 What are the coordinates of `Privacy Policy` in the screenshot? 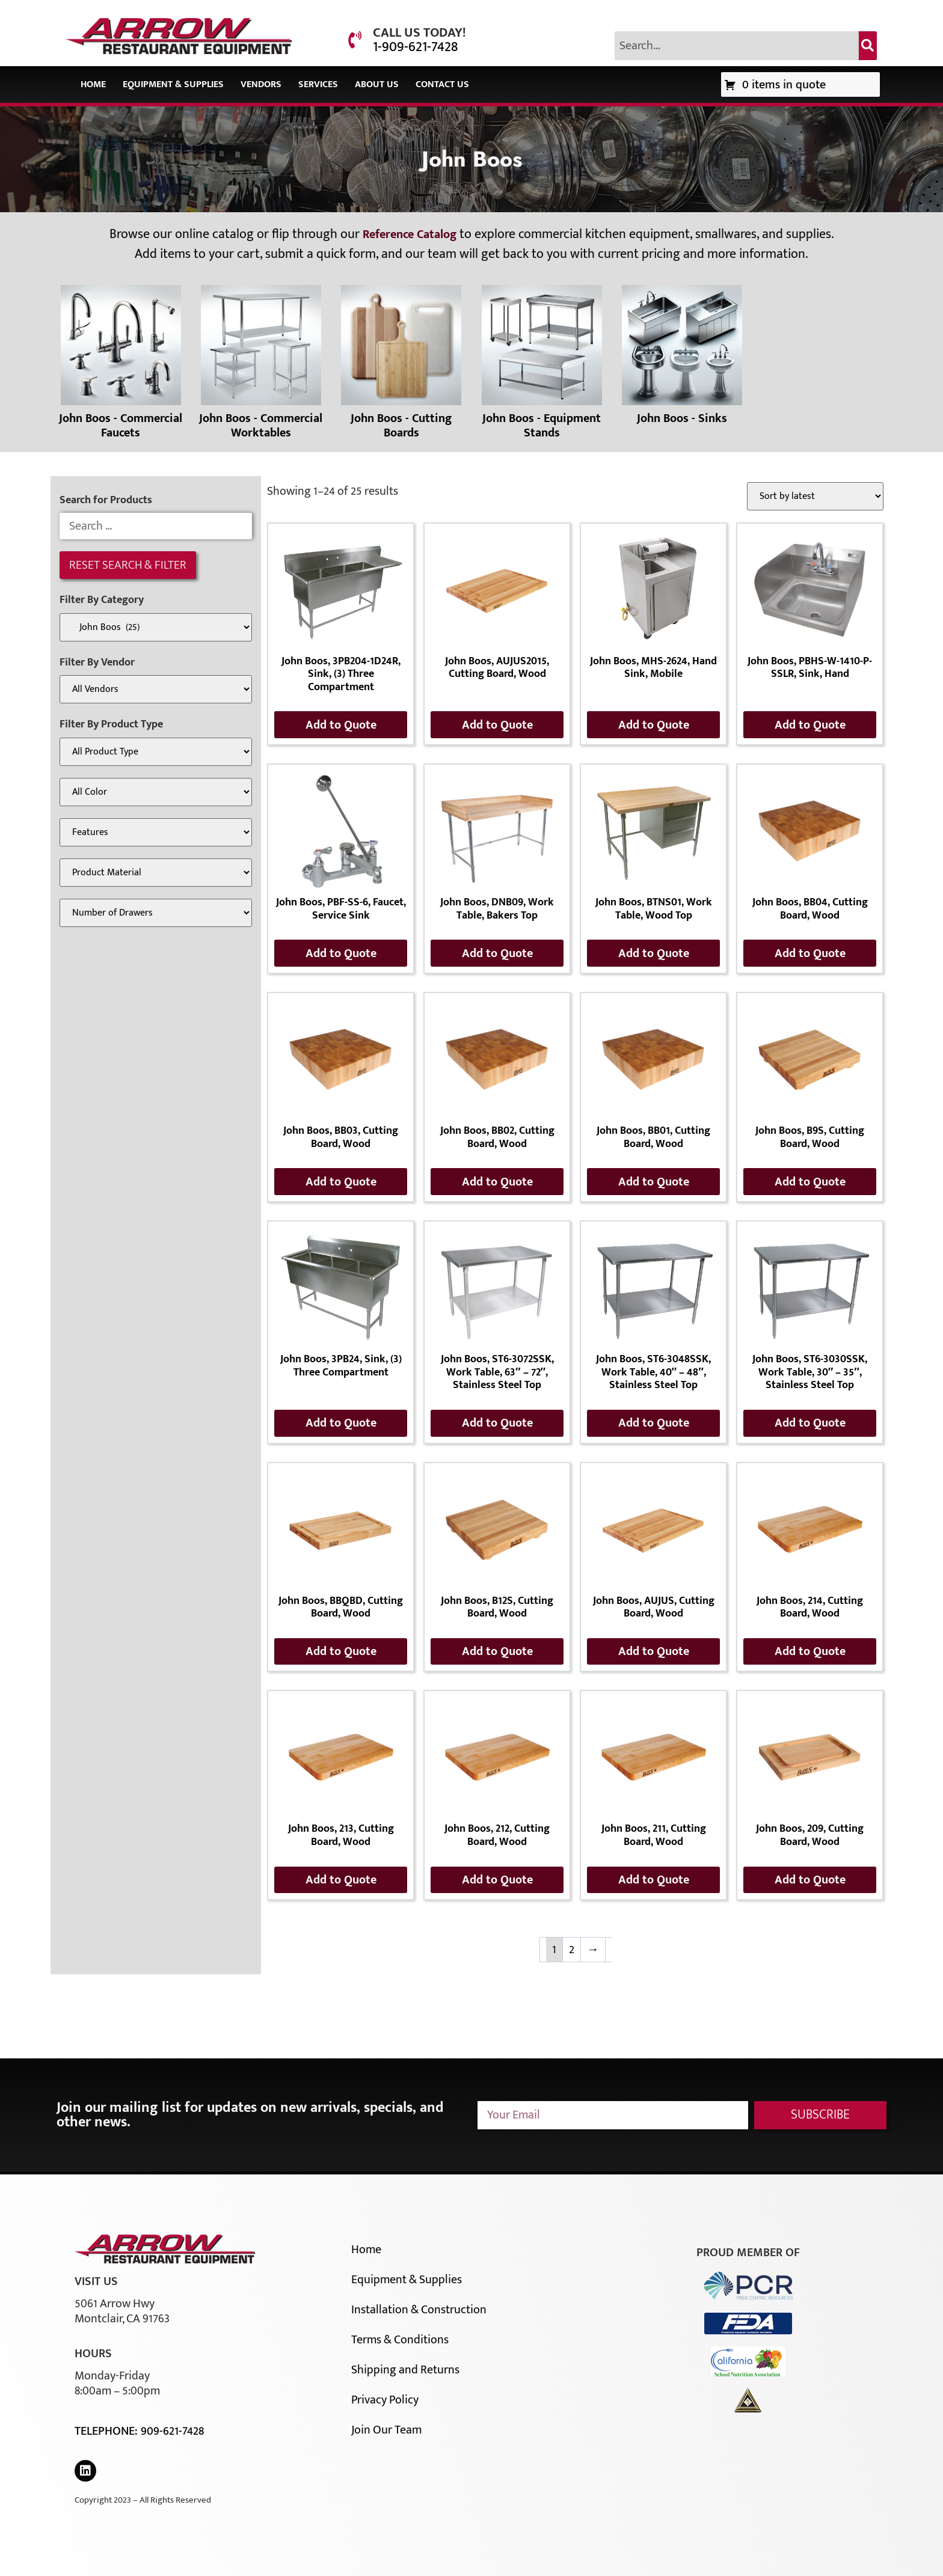 It's located at (385, 2400).